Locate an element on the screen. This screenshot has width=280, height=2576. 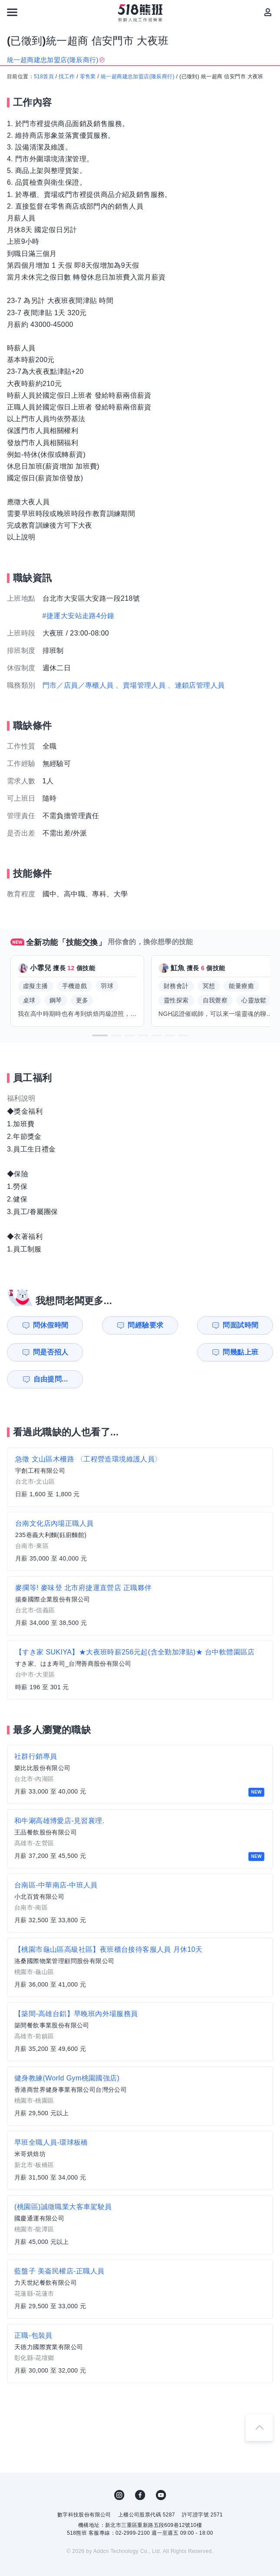
問幾點上班 is located at coordinates (43, 1352).